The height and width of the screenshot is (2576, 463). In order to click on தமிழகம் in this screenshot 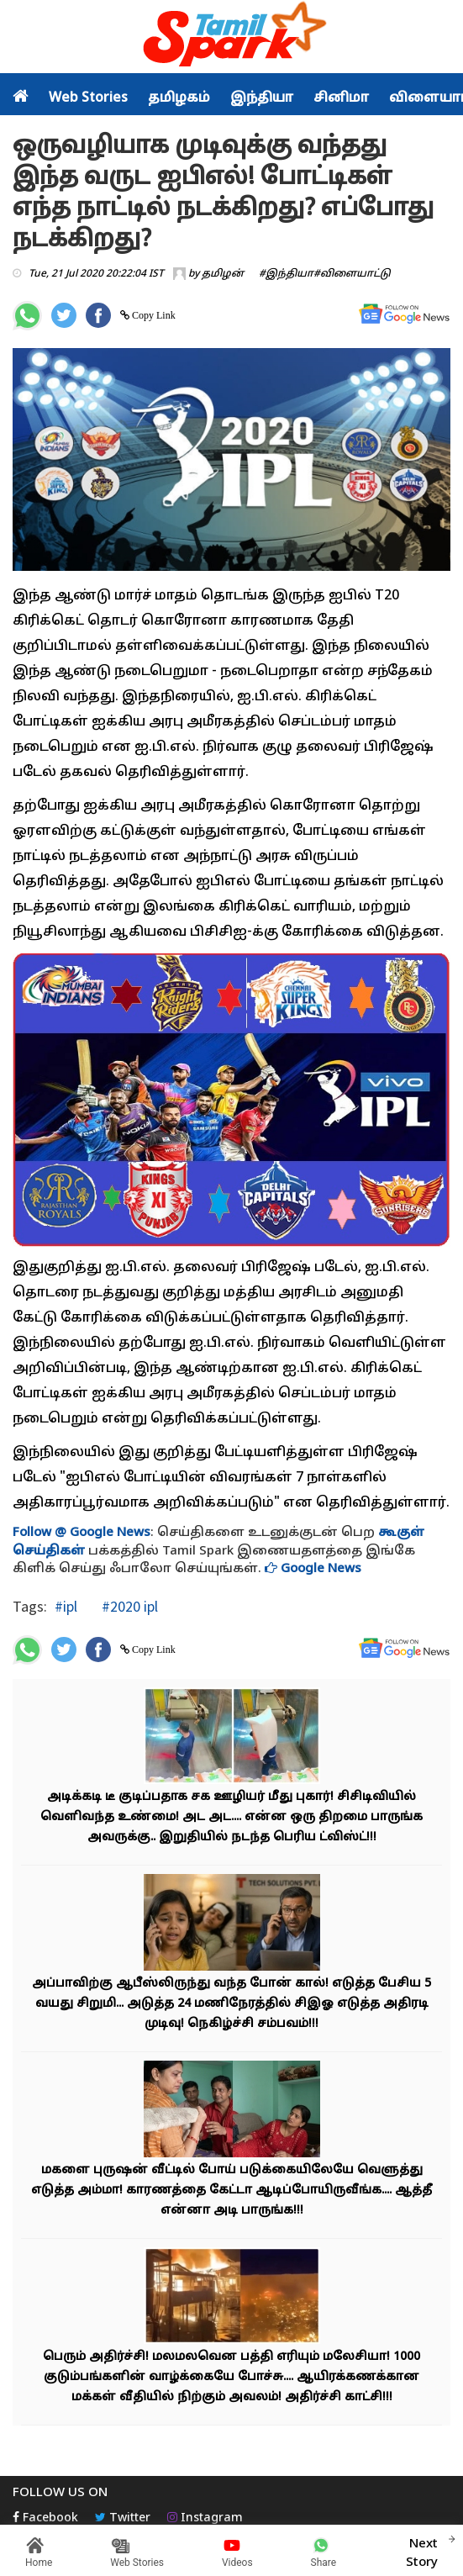, I will do `click(179, 98)`.